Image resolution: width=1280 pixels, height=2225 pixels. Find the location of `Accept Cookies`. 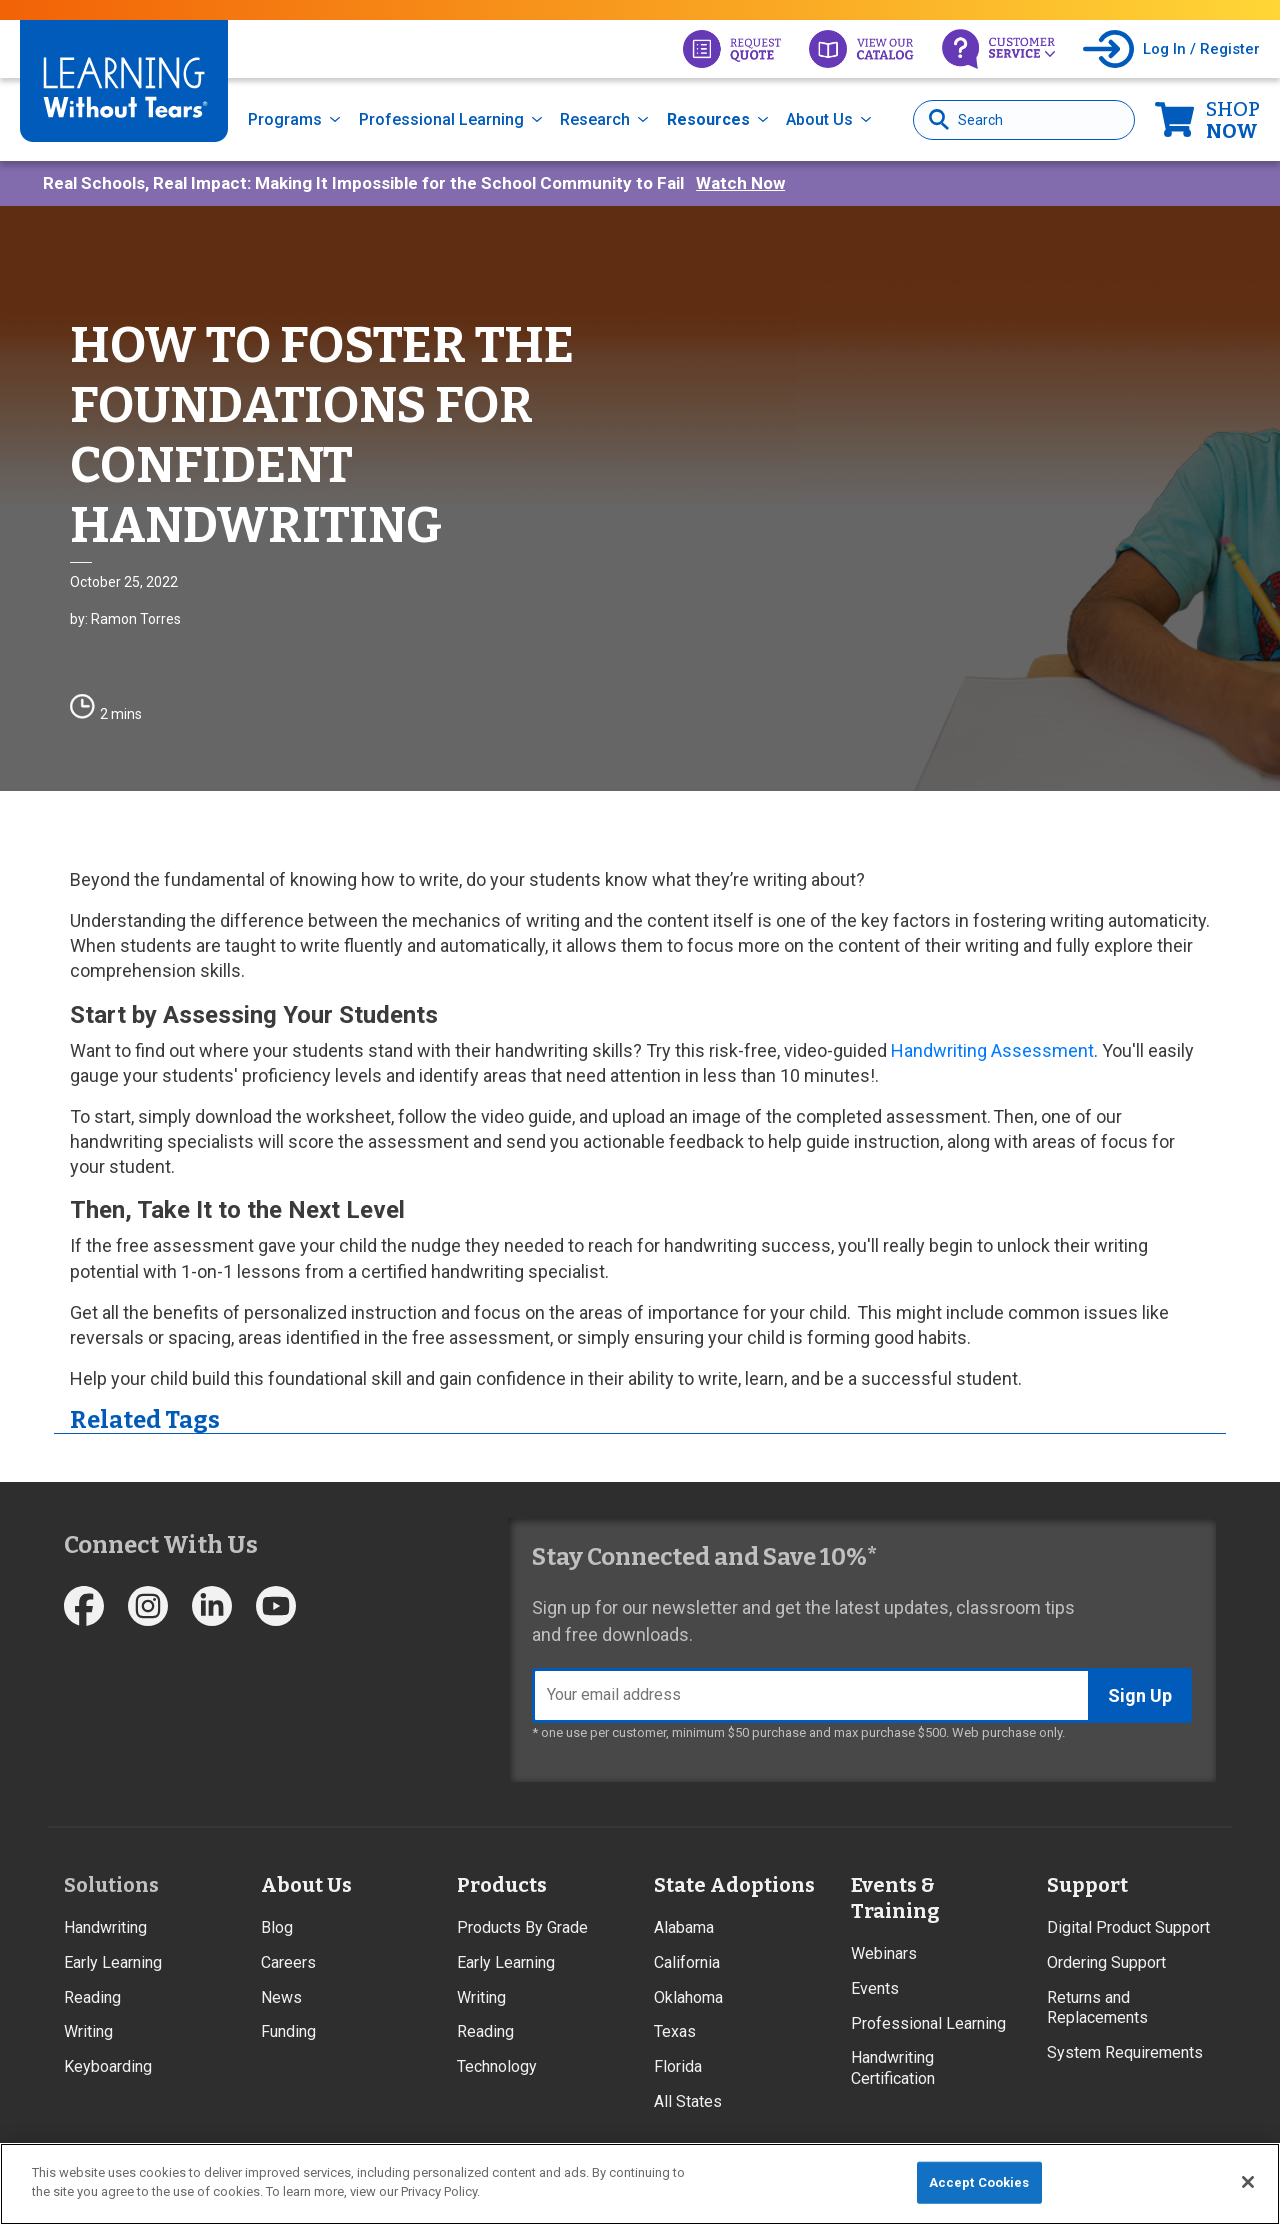

Accept Cookies is located at coordinates (979, 2182).